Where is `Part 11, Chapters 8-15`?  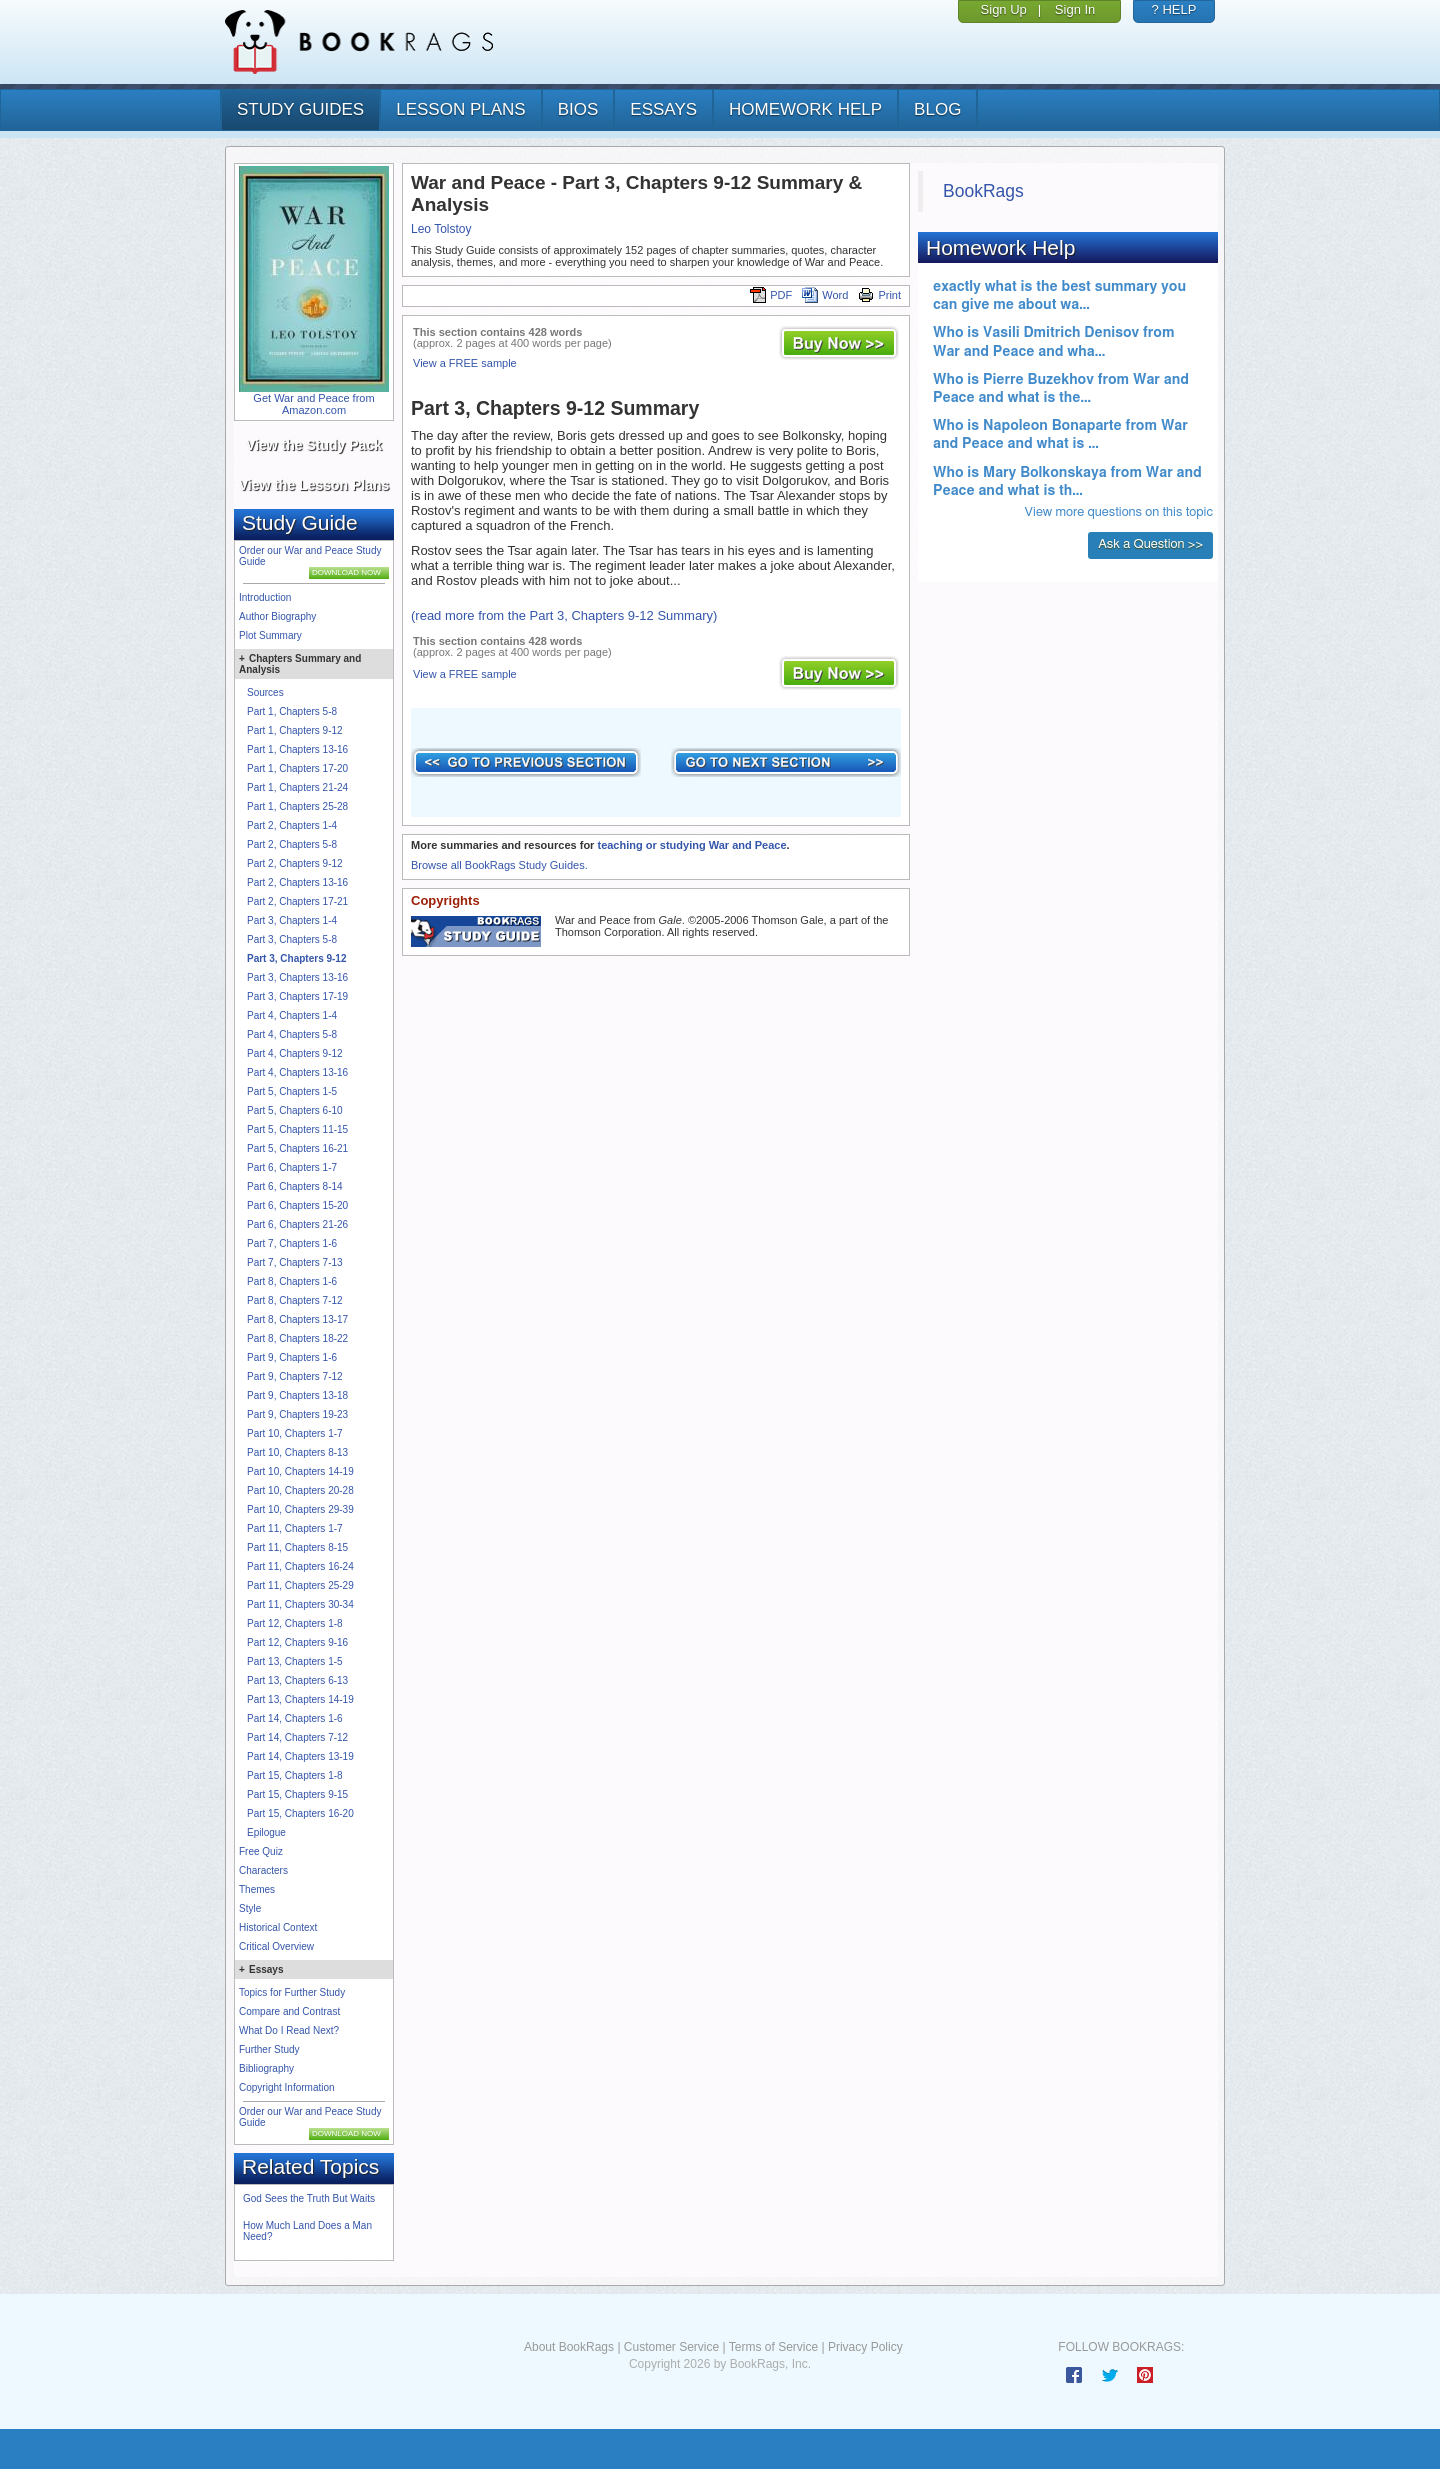
Part 11, Chapters 8-15 is located at coordinates (297, 1547).